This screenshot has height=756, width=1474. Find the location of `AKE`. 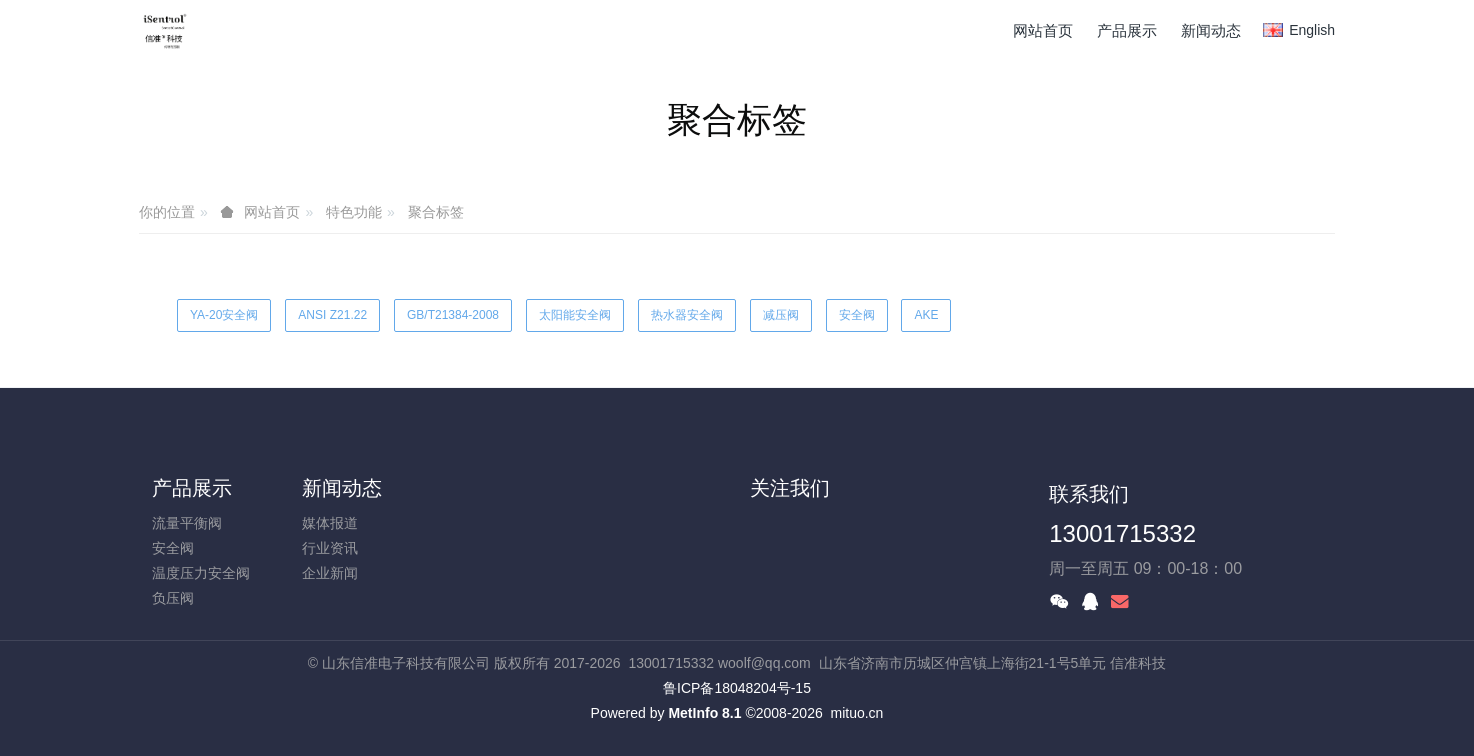

AKE is located at coordinates (926, 315).